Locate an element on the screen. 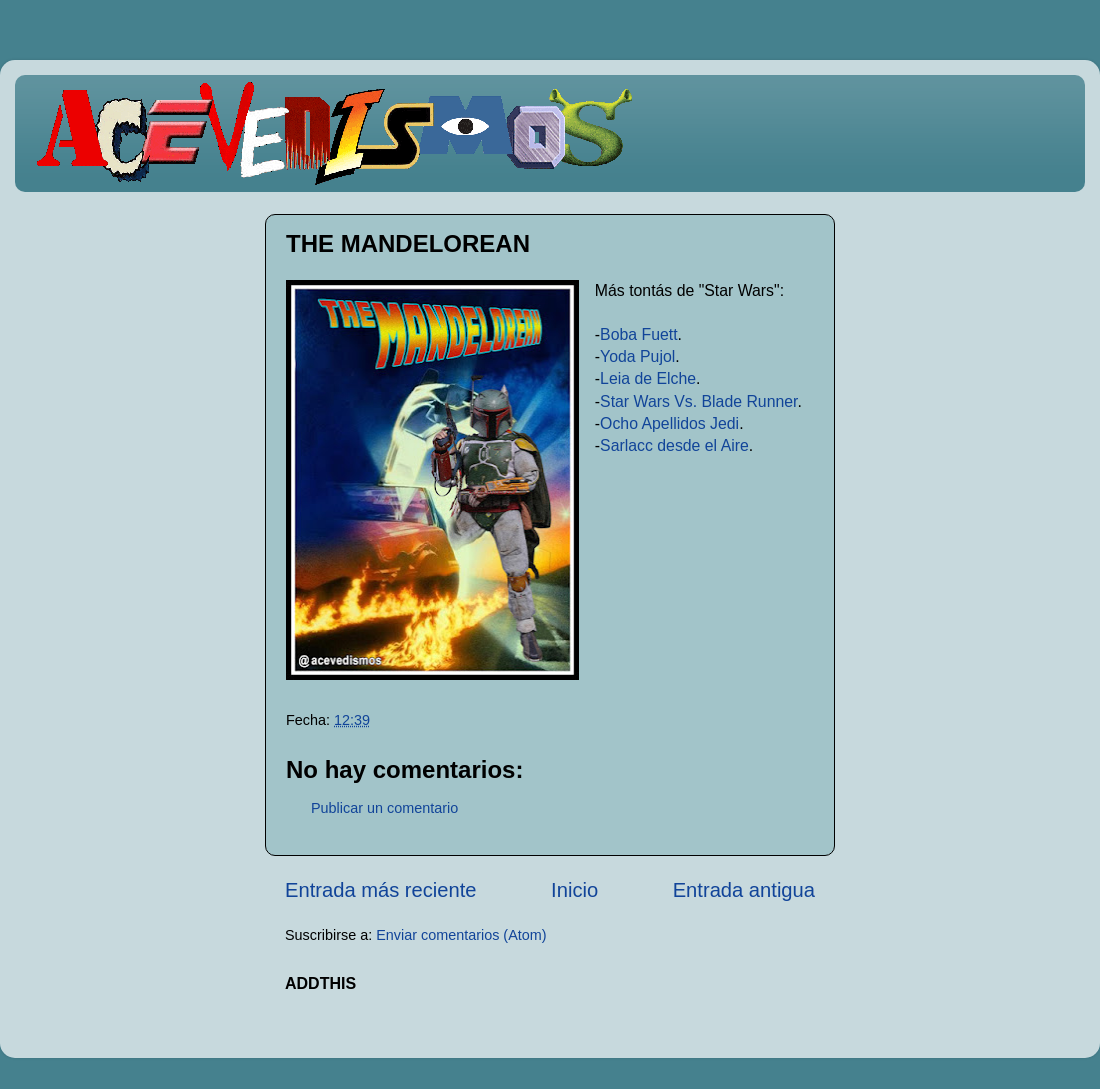 This screenshot has height=1089, width=1100. Leia de Elche is located at coordinates (648, 378).